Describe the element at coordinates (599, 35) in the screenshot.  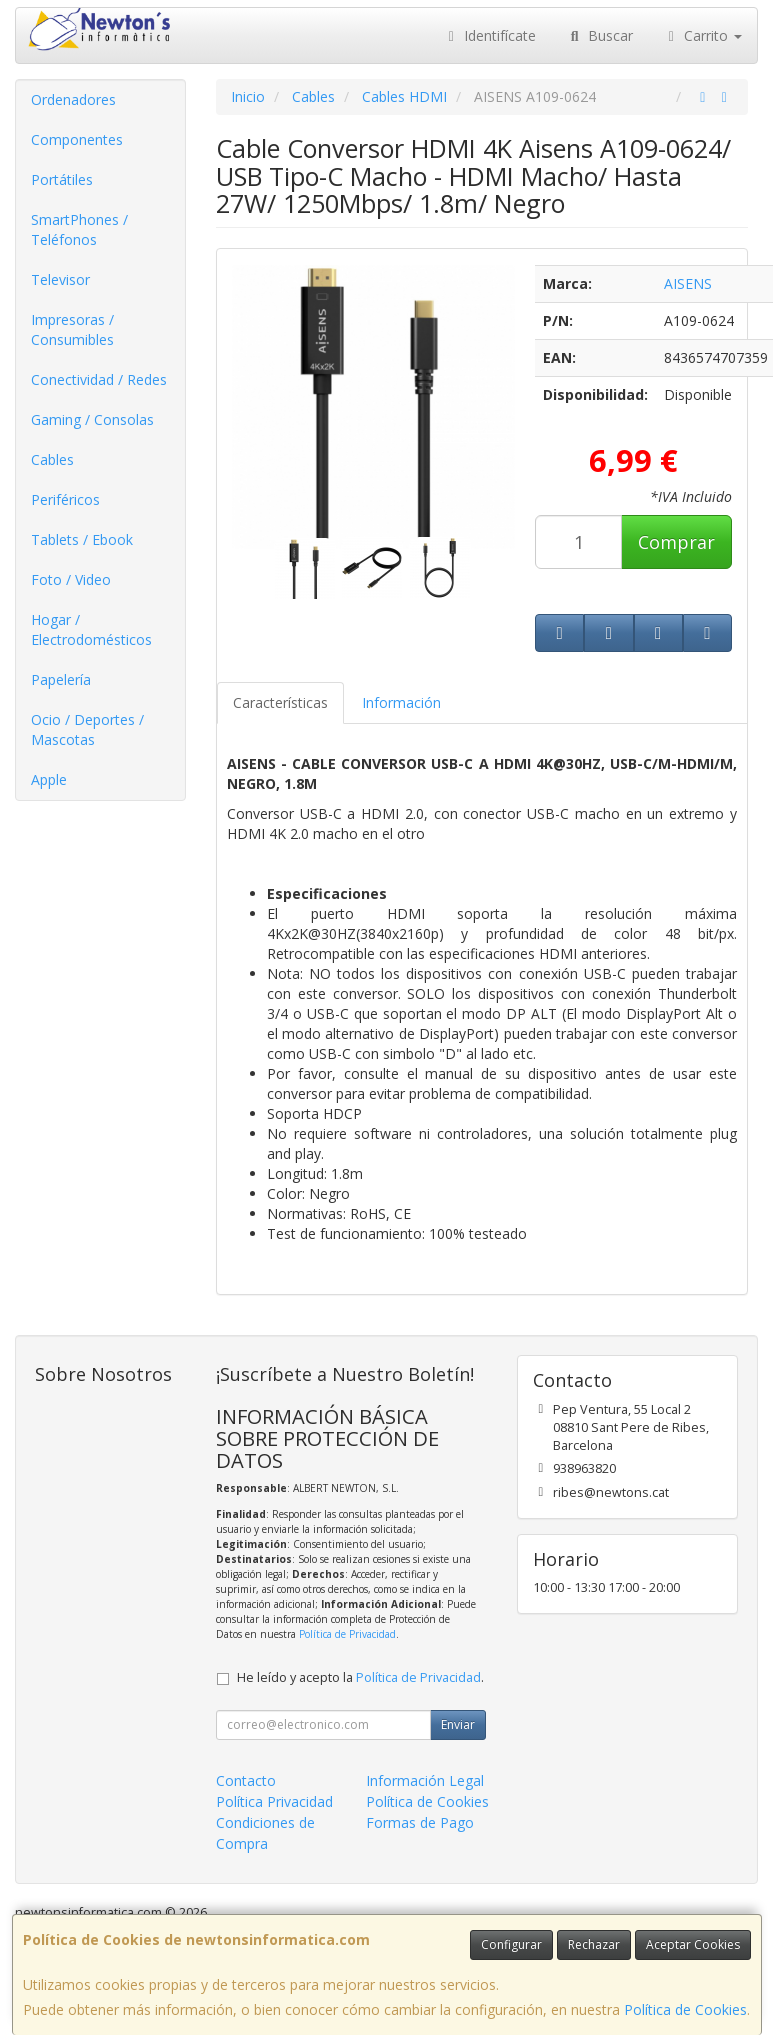
I see `Buscar` at that location.